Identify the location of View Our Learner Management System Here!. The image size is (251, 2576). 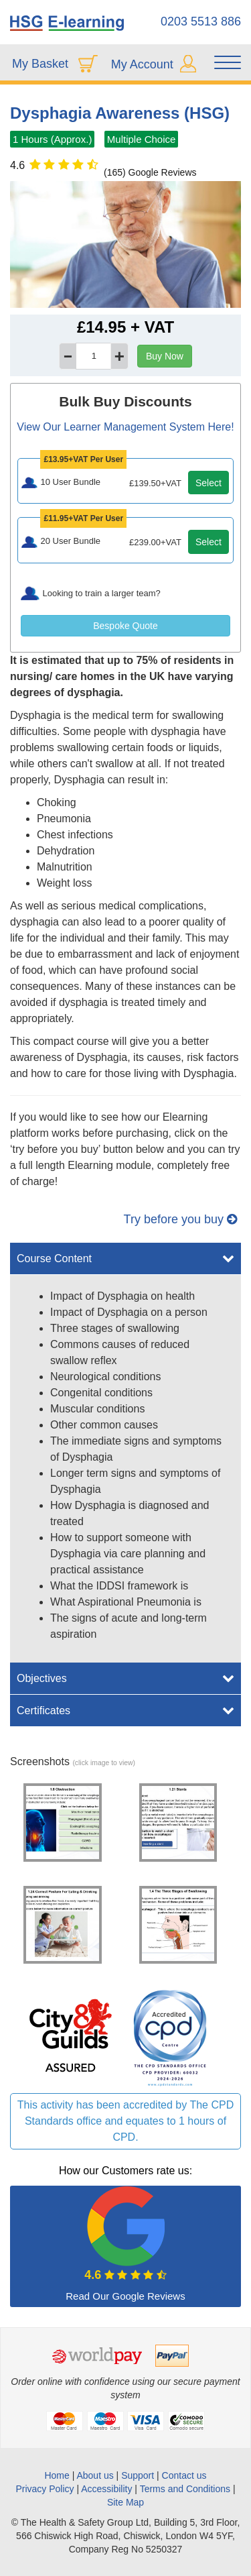
(125, 427).